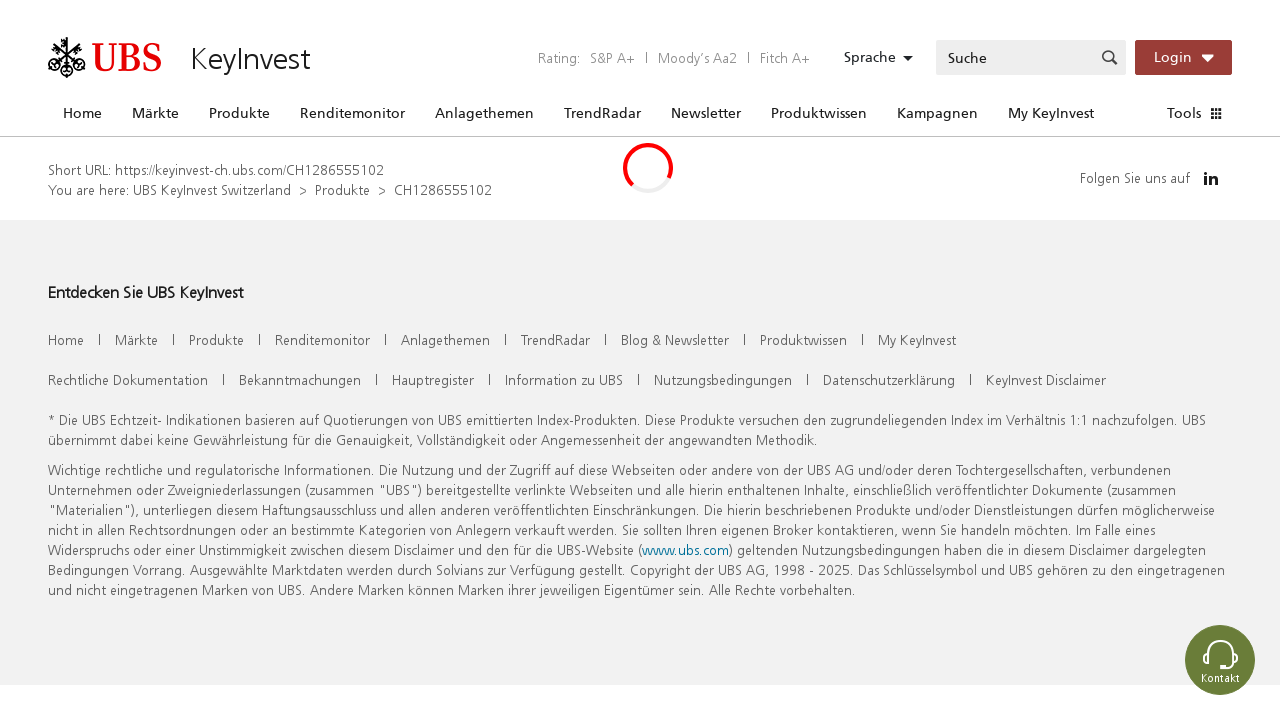 This screenshot has width=1280, height=720. I want to click on Rechtliche Dokumentation, so click(128, 379).